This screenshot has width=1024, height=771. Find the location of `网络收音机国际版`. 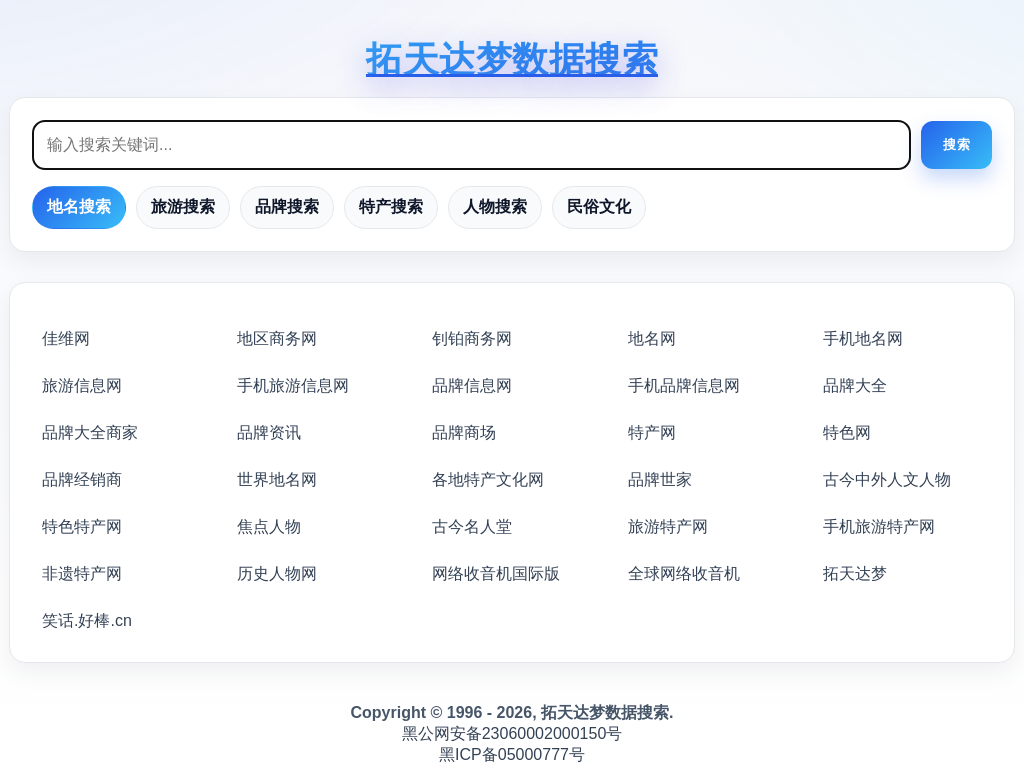

网络收音机国际版 is located at coordinates (496, 573).